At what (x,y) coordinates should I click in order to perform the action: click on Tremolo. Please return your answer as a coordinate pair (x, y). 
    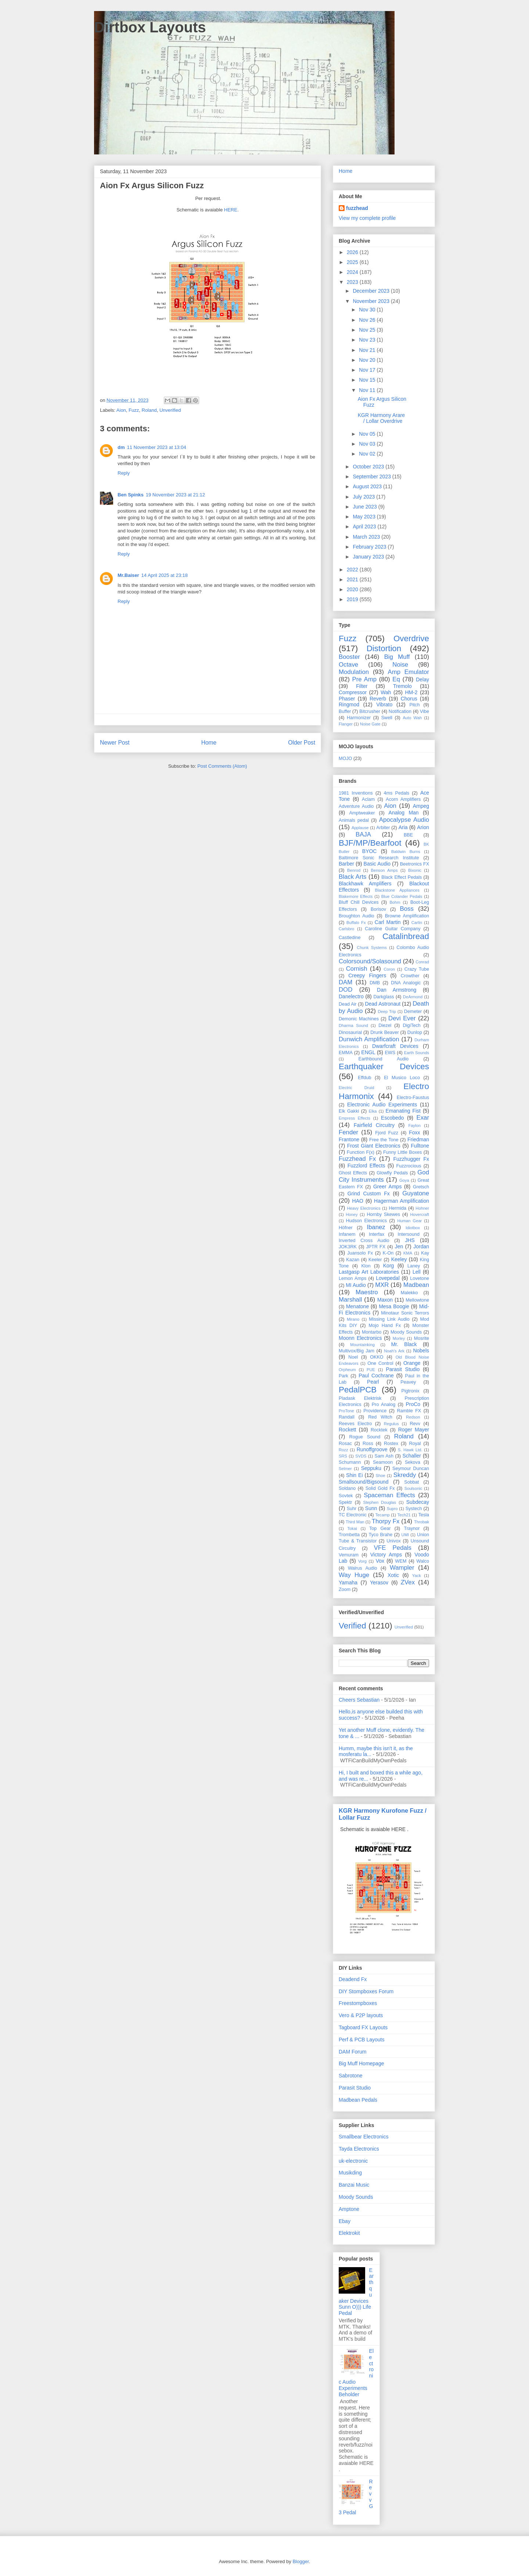
    Looking at the image, I should click on (402, 686).